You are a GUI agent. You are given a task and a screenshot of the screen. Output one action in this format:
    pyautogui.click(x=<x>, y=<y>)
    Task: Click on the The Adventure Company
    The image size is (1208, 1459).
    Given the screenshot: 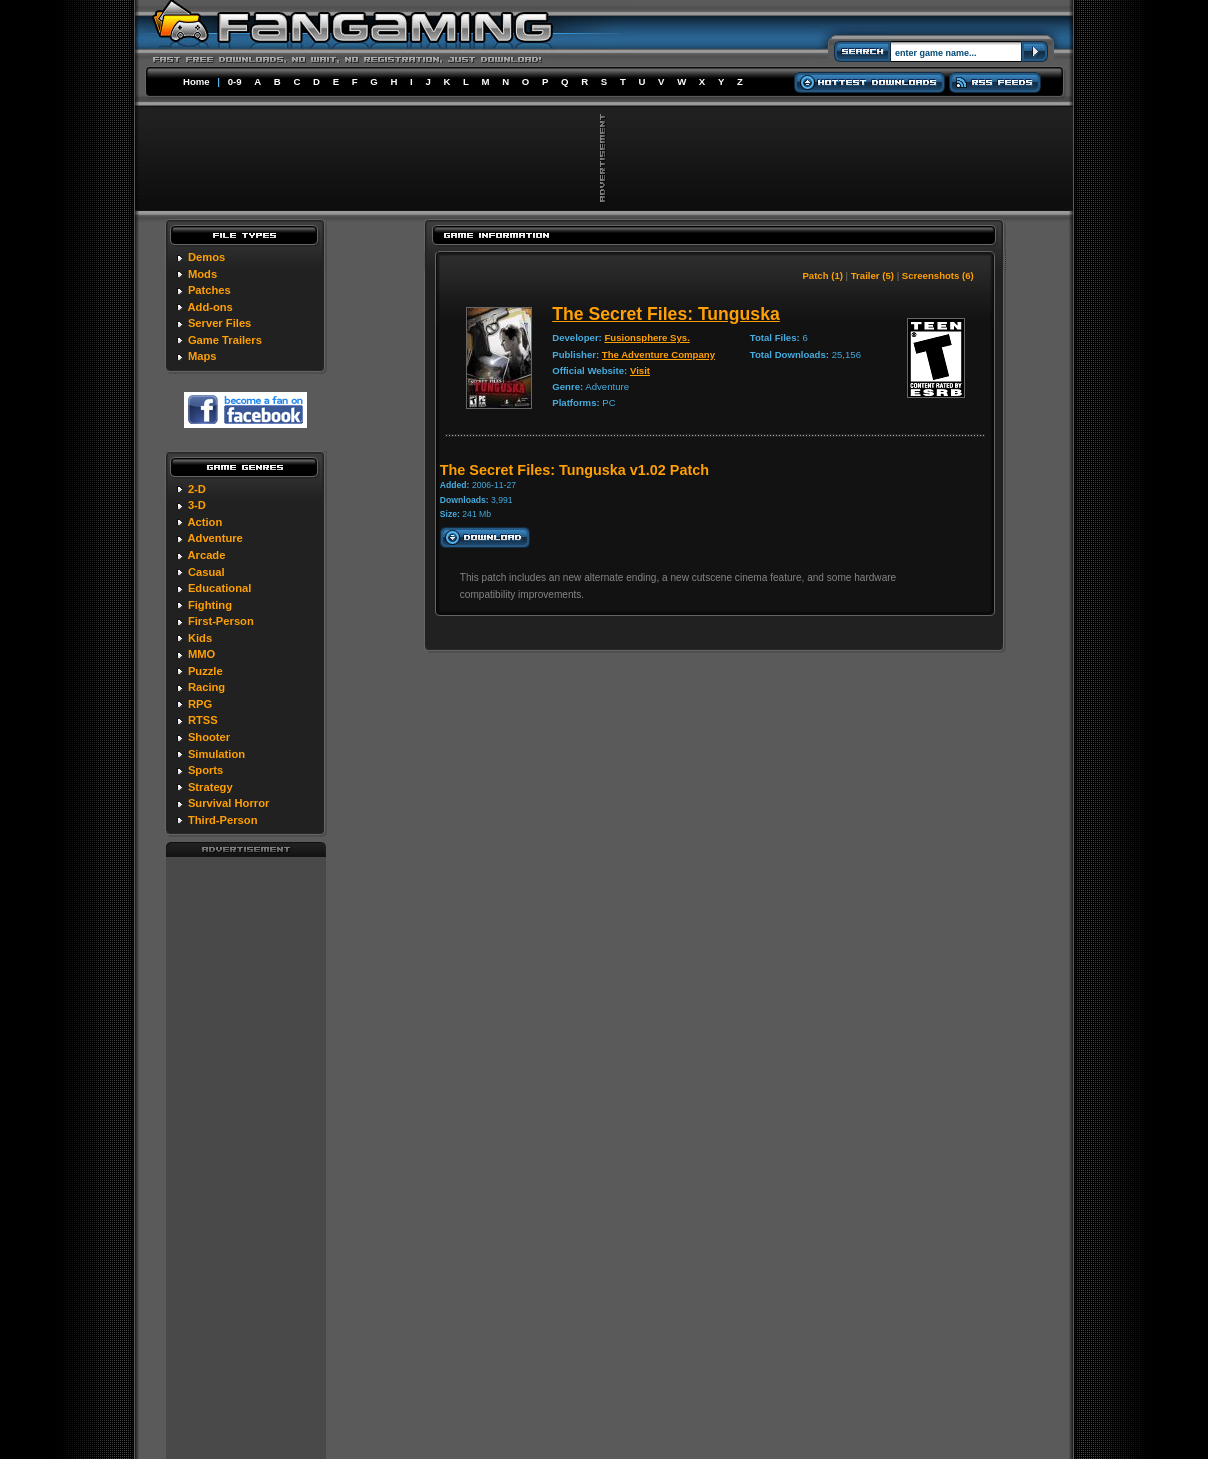 What is the action you would take?
    pyautogui.click(x=658, y=354)
    